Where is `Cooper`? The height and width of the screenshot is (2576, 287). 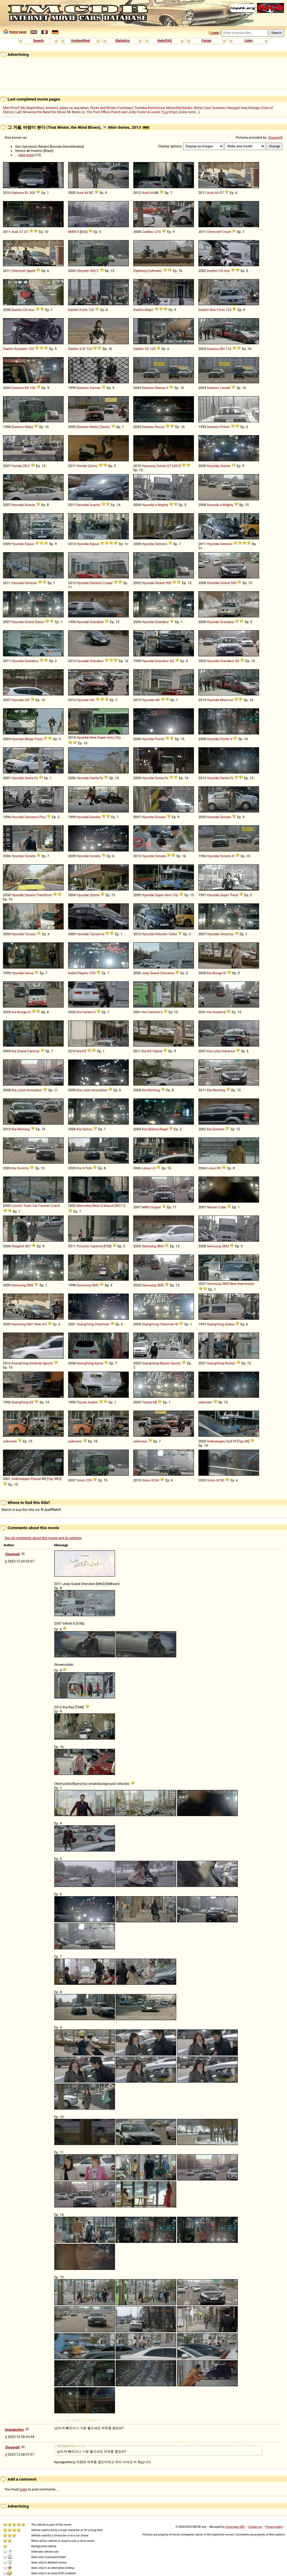 Cooper is located at coordinates (155, 1207).